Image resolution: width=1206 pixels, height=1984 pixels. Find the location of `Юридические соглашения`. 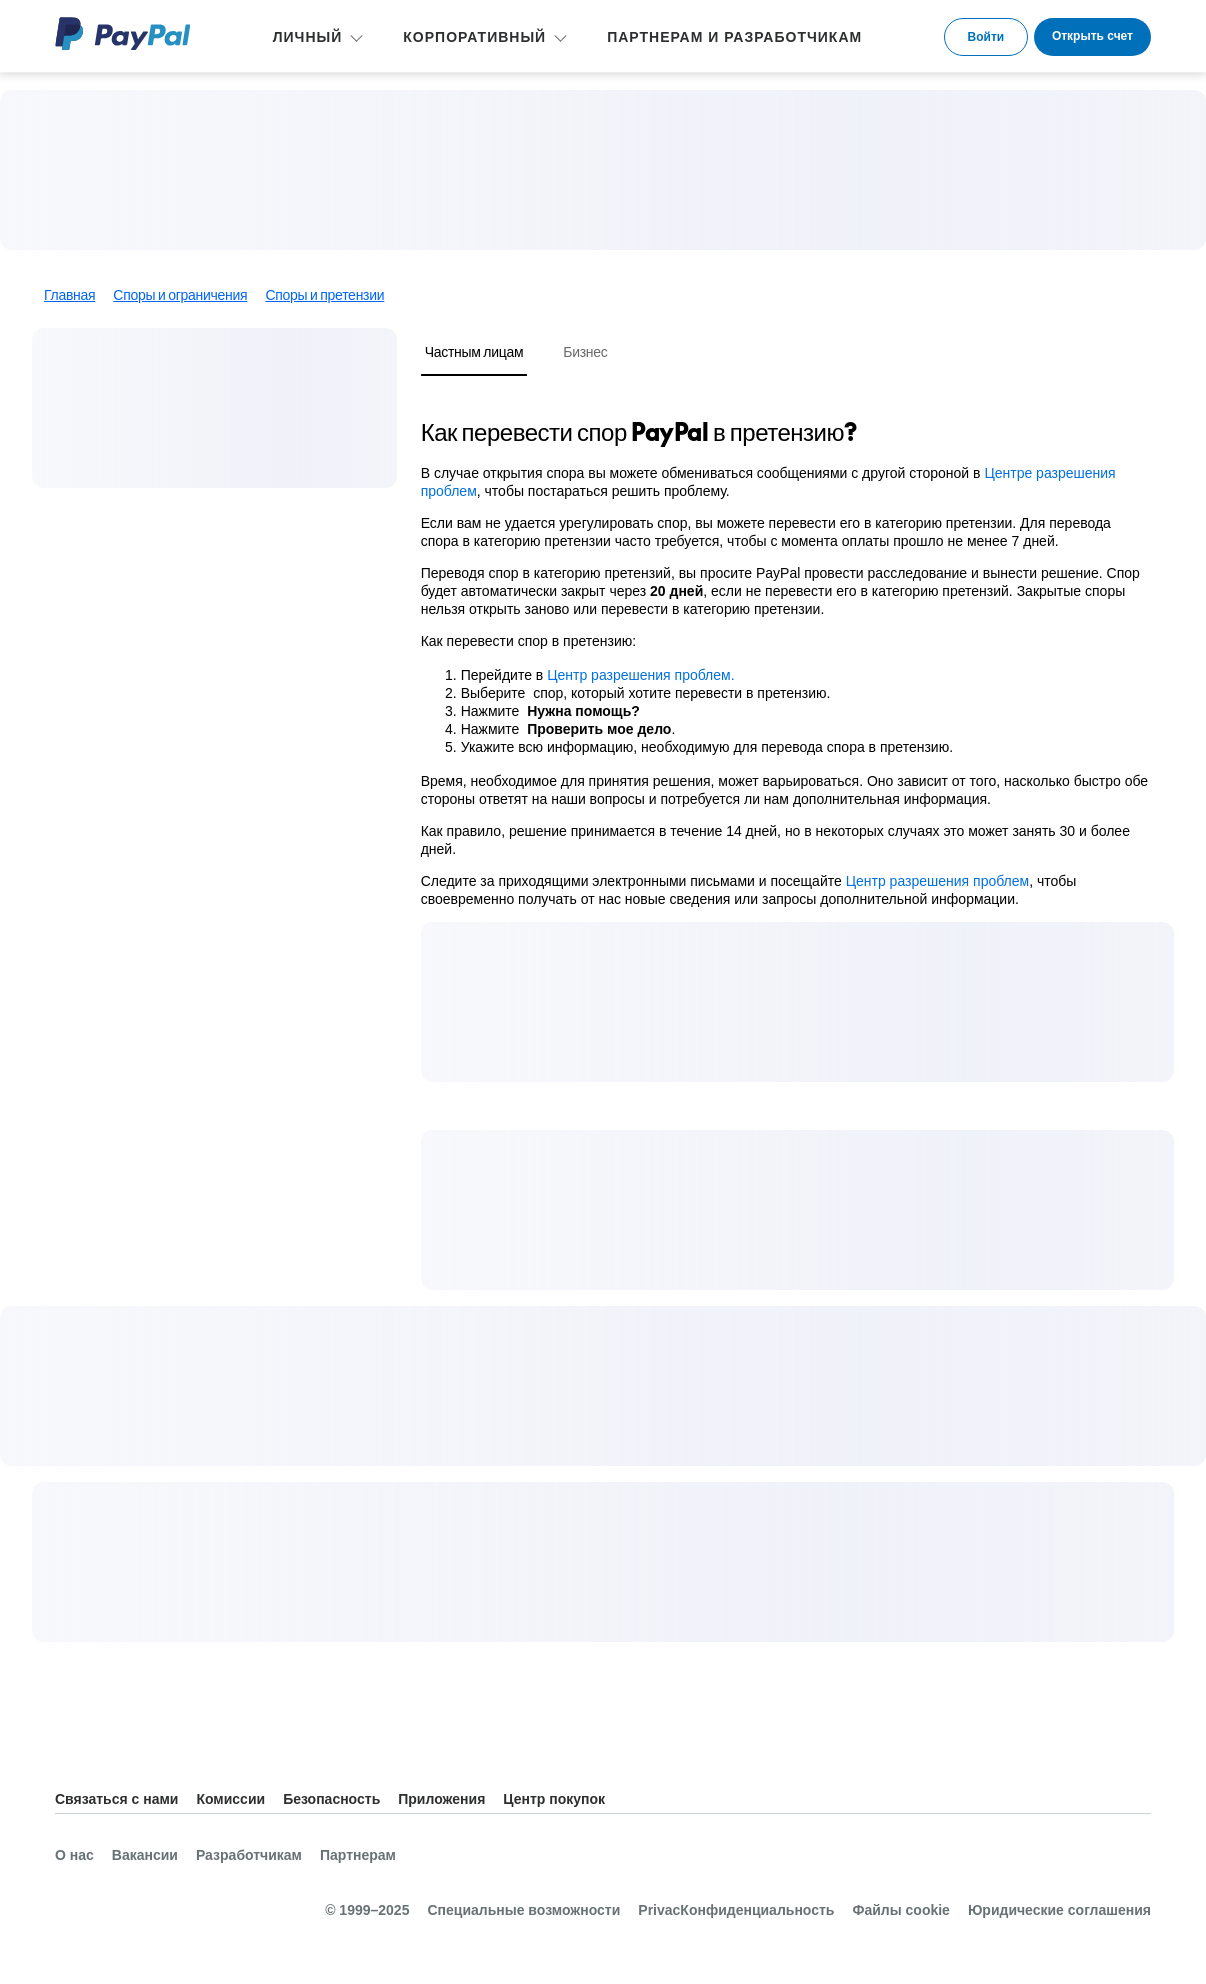

Юридические соглашения is located at coordinates (1059, 1910).